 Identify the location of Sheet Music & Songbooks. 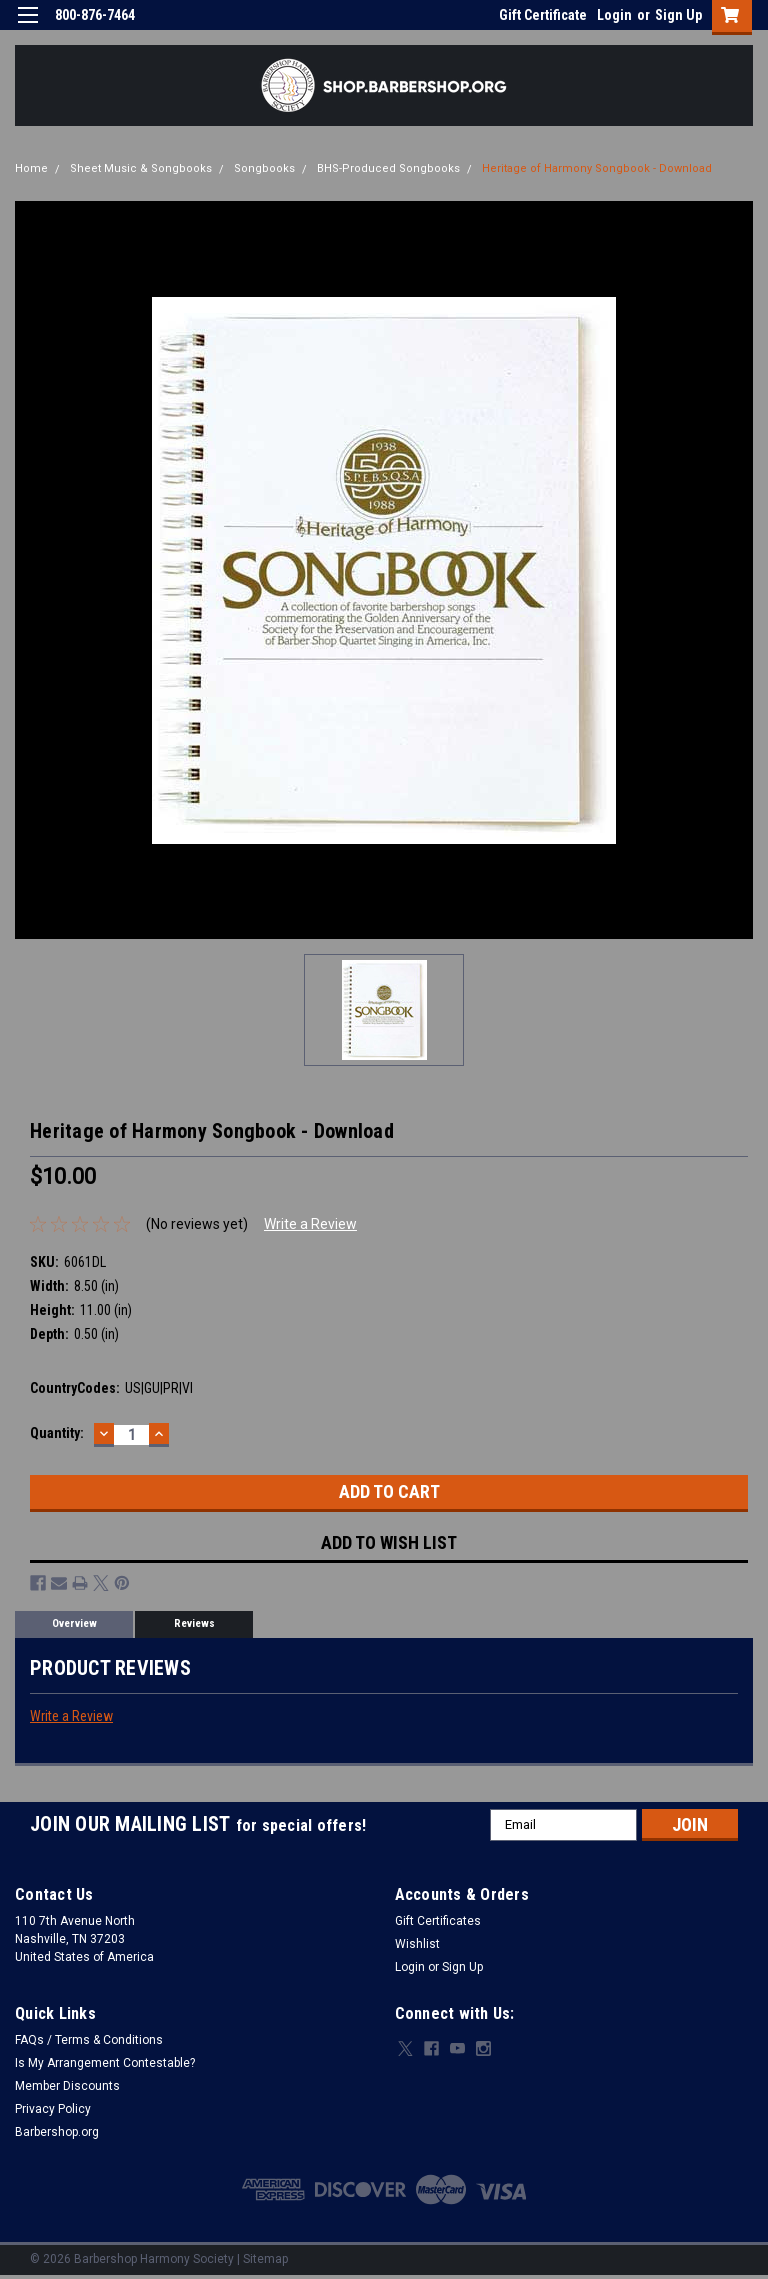
(141, 168).